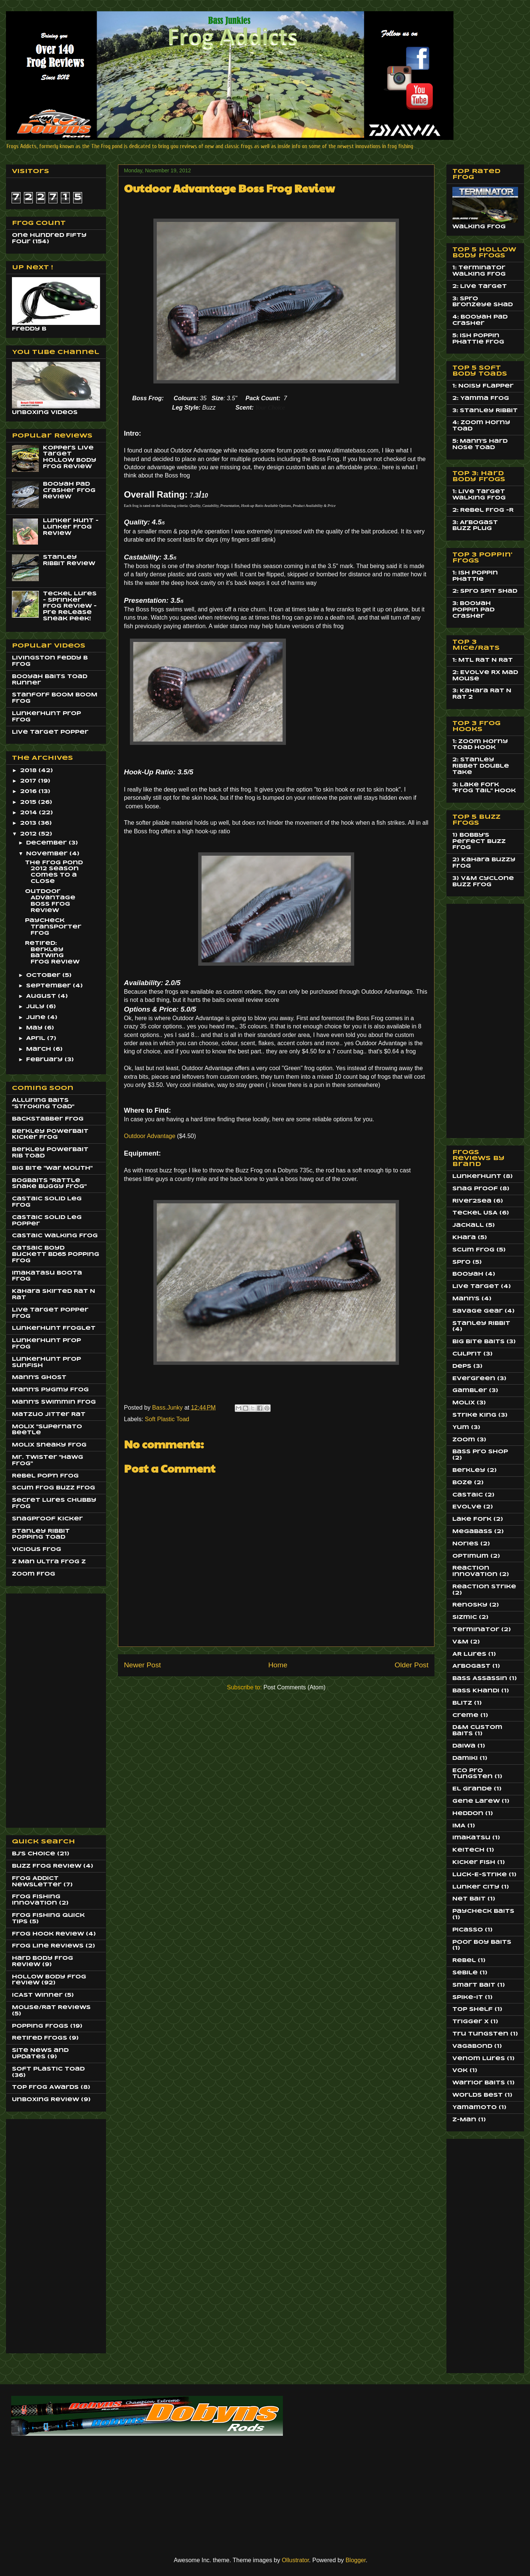 The height and width of the screenshot is (2576, 530). Describe the element at coordinates (39, 1377) in the screenshot. I see `Mann's Ghost` at that location.